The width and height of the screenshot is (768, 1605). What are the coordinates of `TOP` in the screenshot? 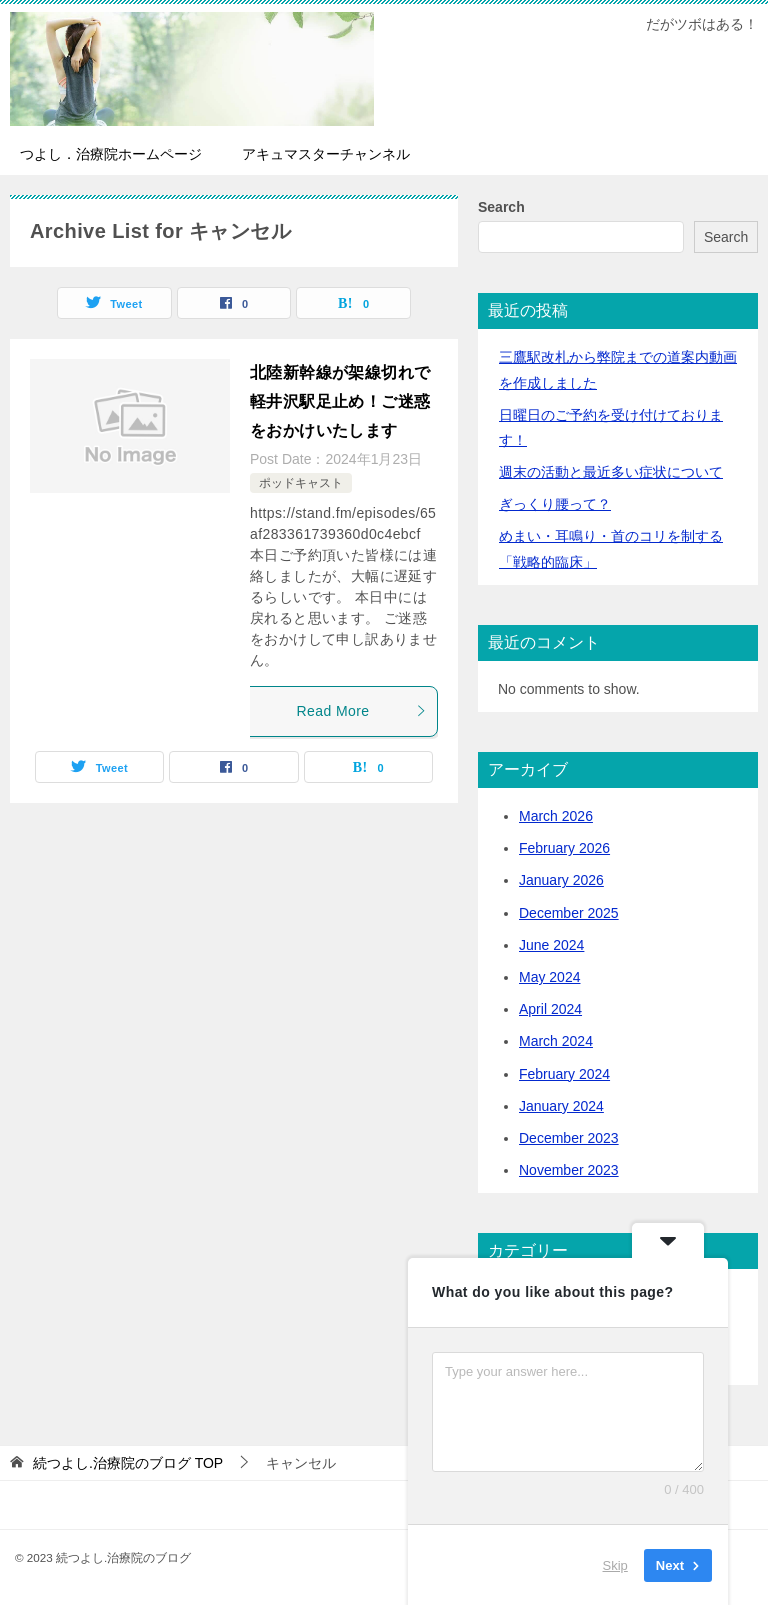 It's located at (128, 1463).